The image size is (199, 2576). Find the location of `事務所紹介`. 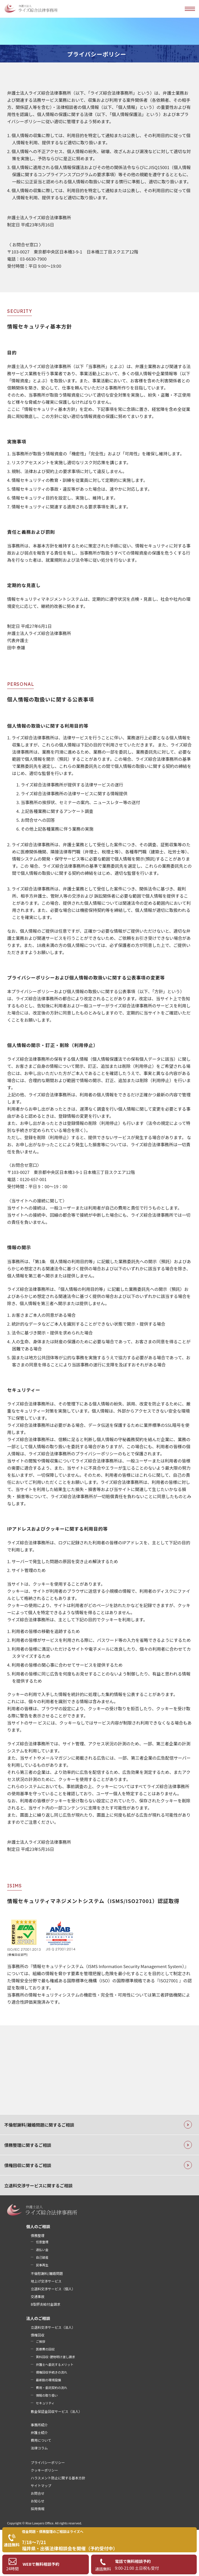

事務所紹介 is located at coordinates (39, 2424).